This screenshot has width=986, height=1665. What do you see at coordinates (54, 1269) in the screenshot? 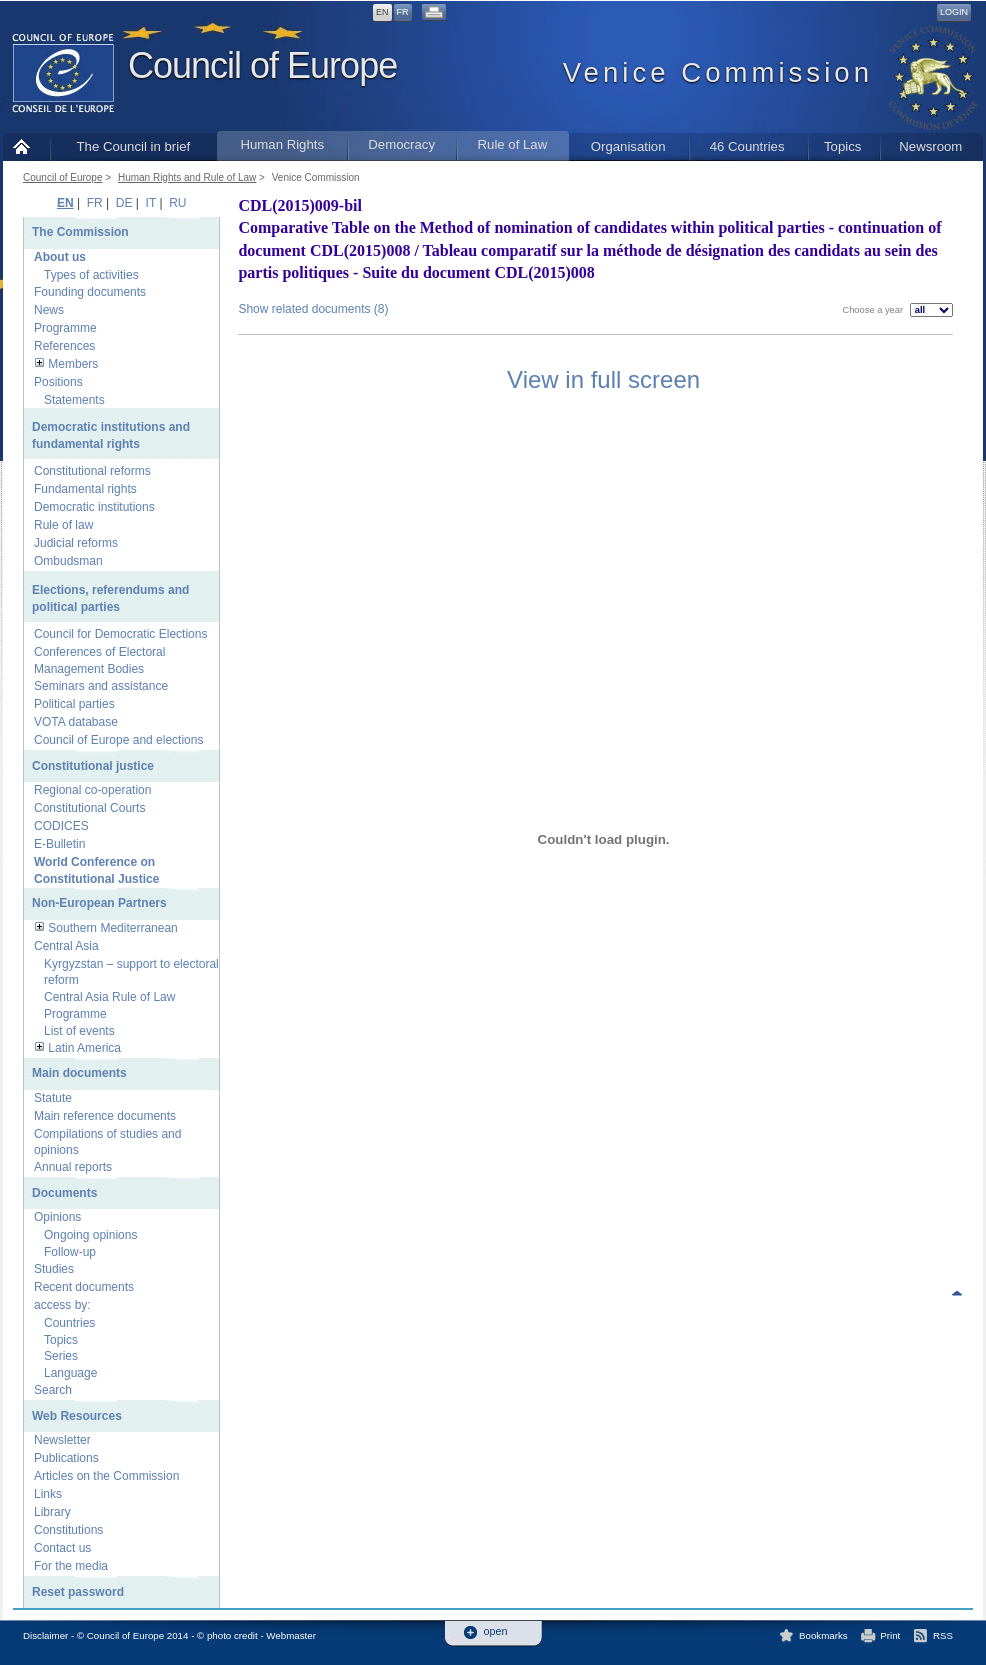
I see `Studies` at bounding box center [54, 1269].